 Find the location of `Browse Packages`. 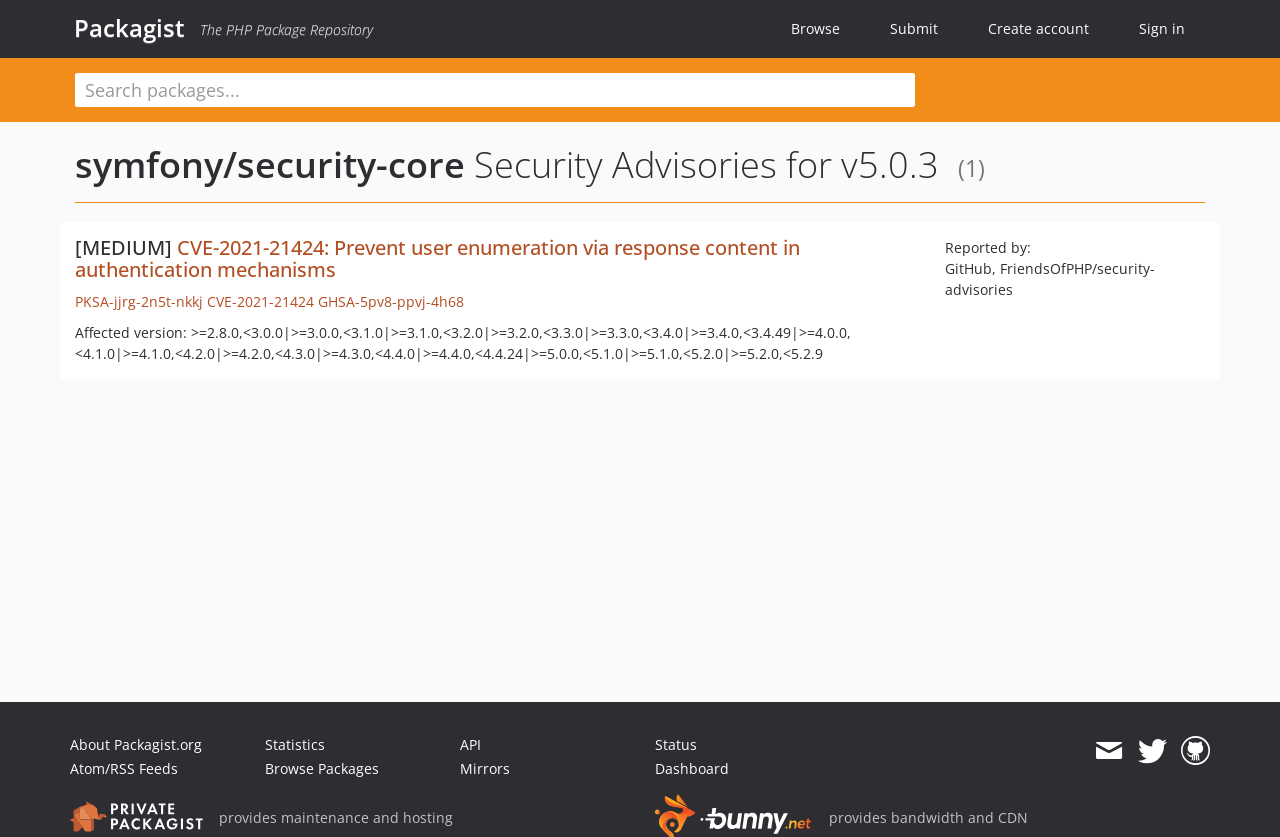

Browse Packages is located at coordinates (322, 768).